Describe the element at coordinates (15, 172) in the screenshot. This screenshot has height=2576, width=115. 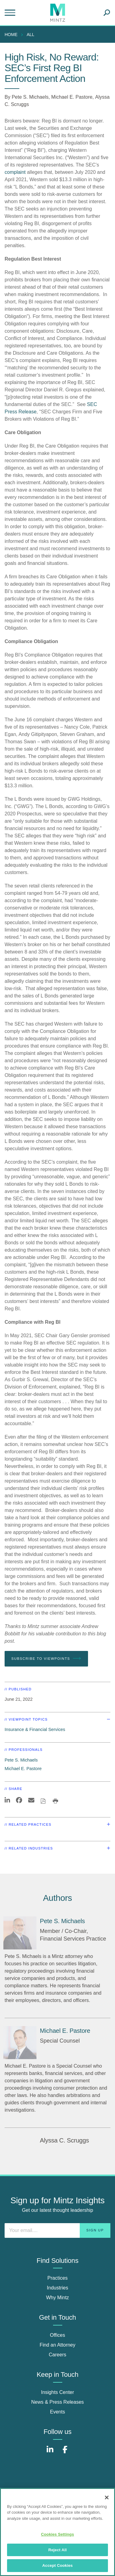
I see `complaint` at that location.